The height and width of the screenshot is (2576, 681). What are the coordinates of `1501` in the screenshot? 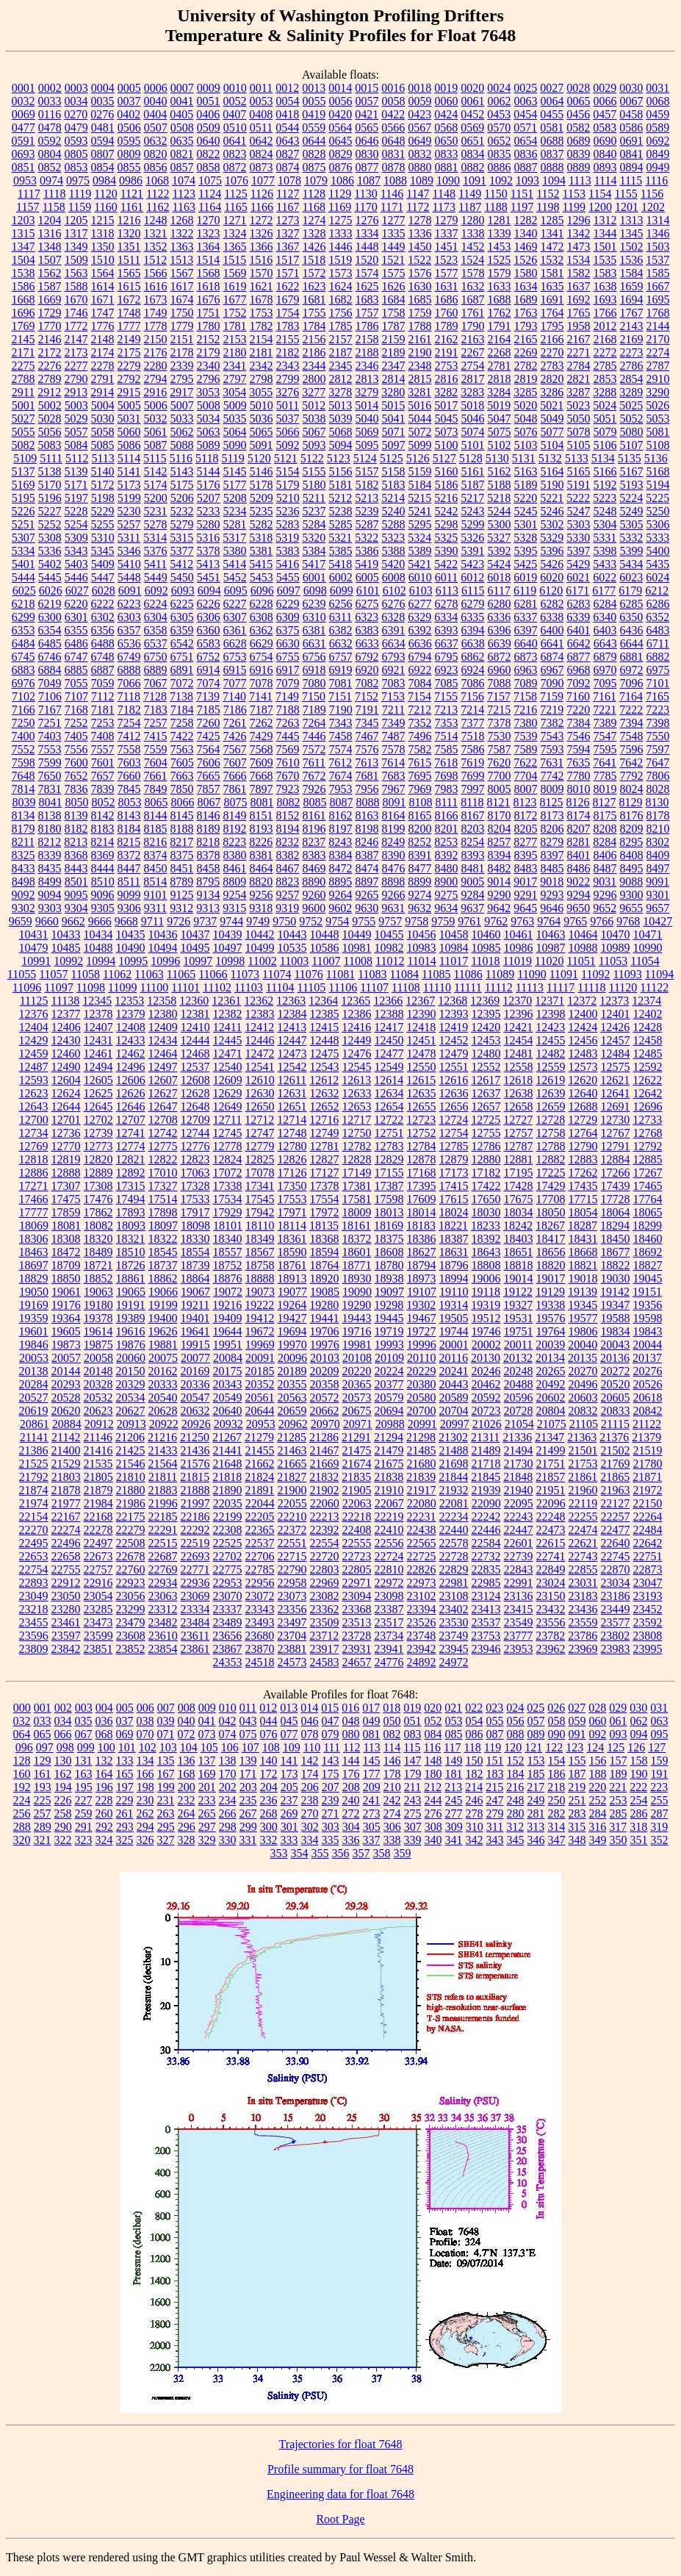 It's located at (605, 246).